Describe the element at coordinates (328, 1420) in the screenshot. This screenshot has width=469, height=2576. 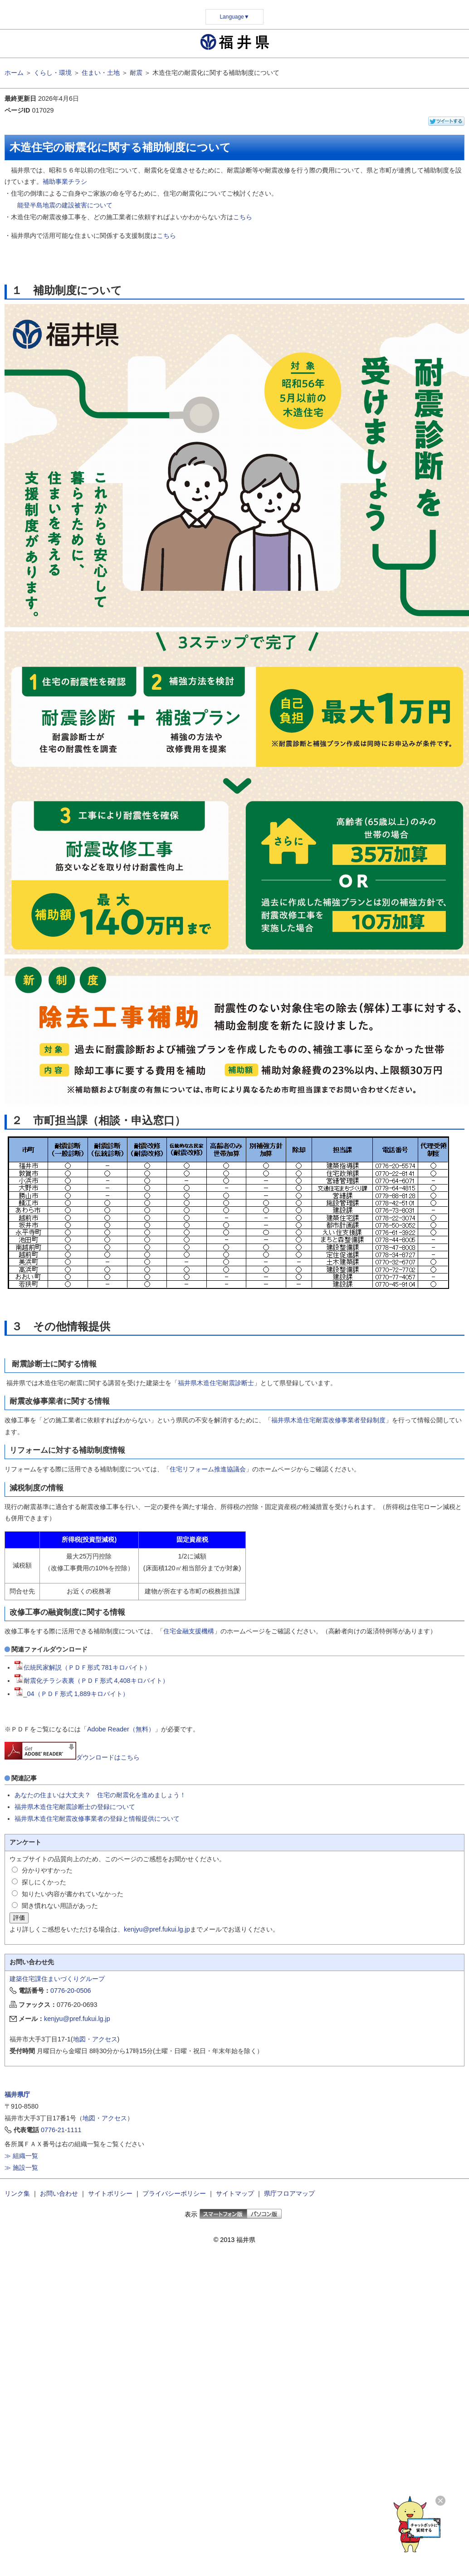
I see `福井県木造住宅耐震改修事業者登録制度` at that location.